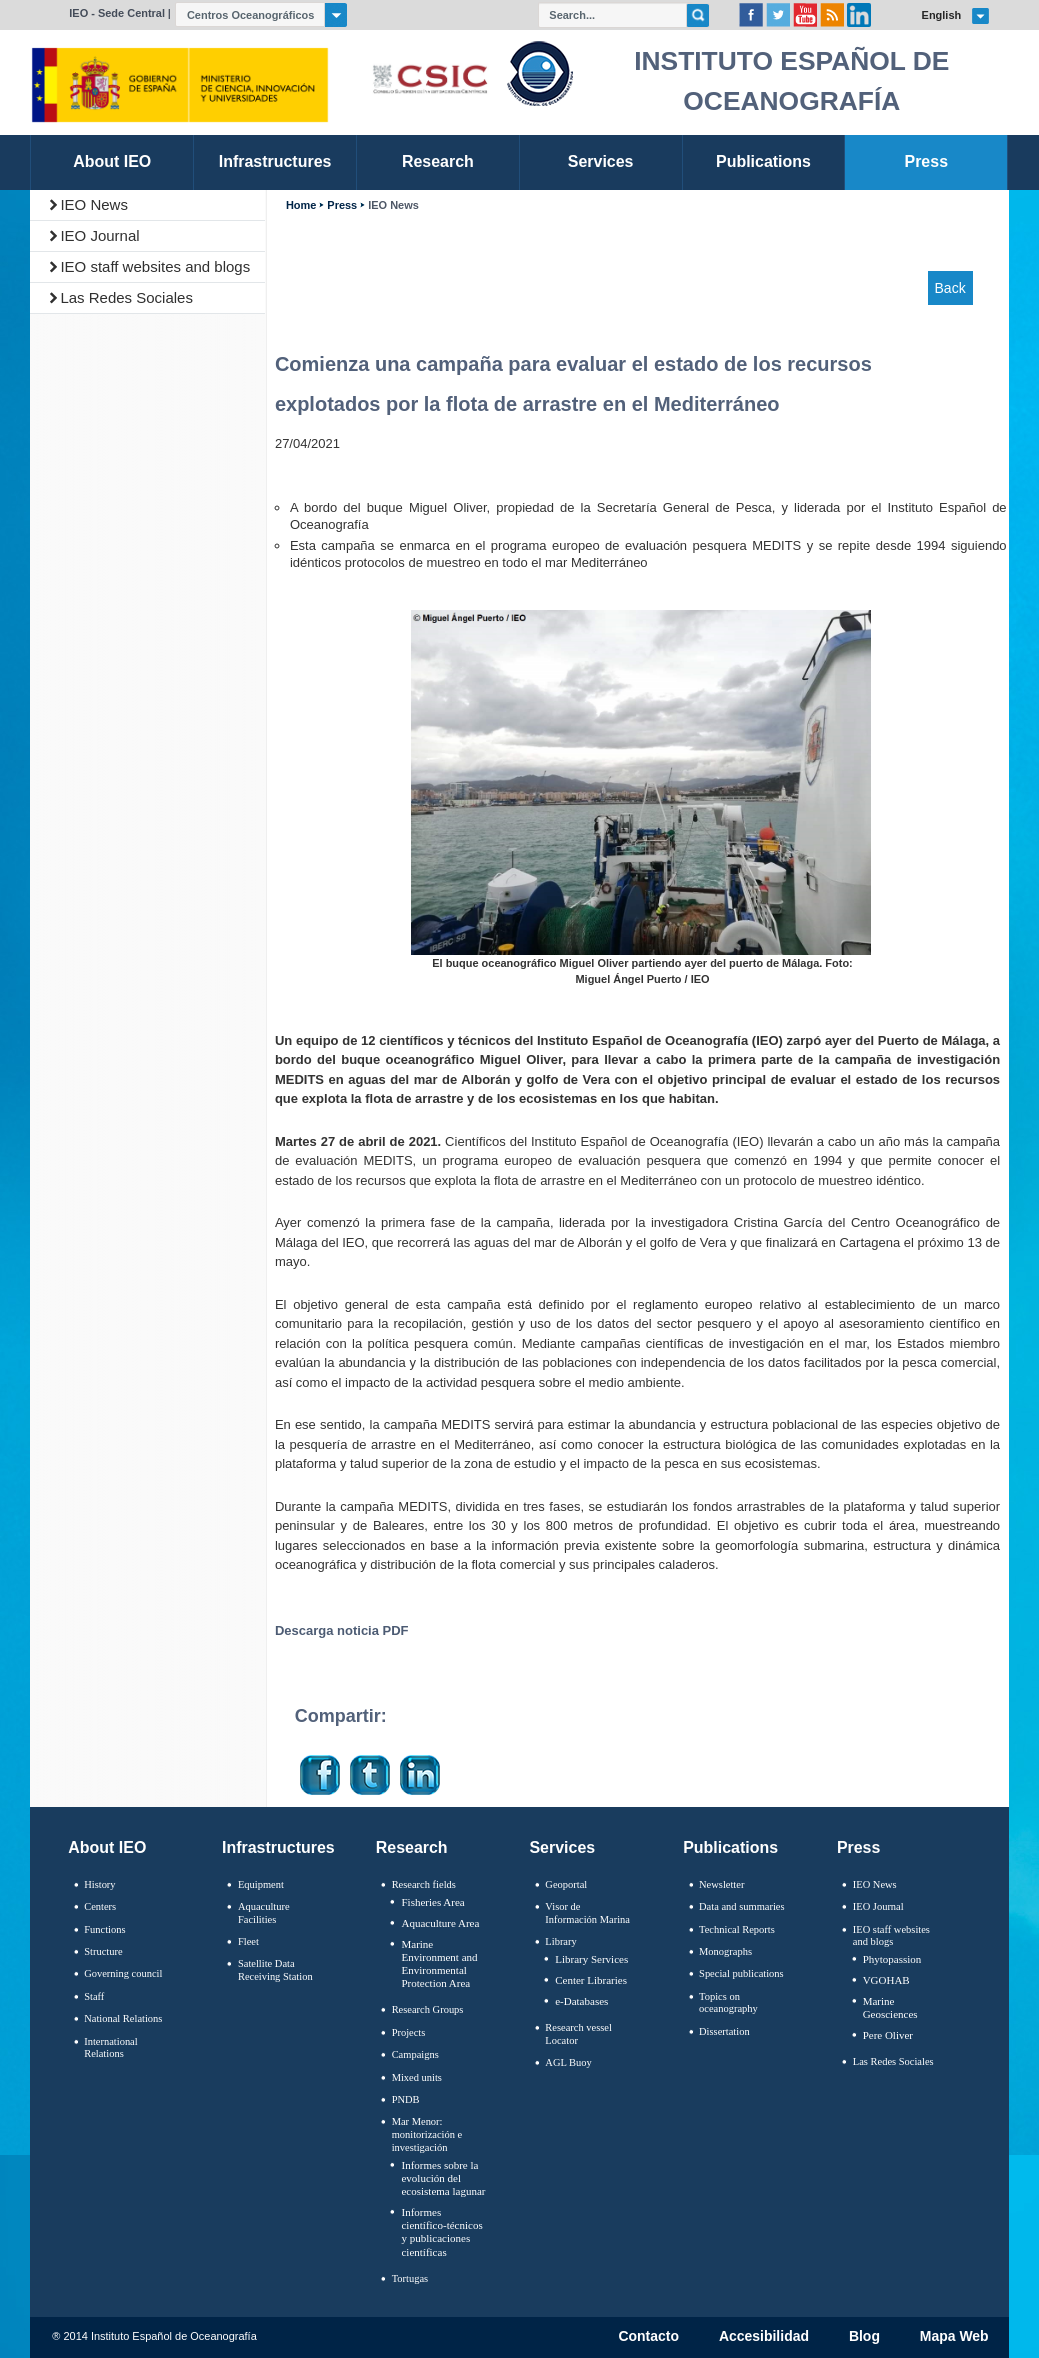 This screenshot has width=1039, height=2358. Describe the element at coordinates (724, 2031) in the screenshot. I see `Dissertation` at that location.